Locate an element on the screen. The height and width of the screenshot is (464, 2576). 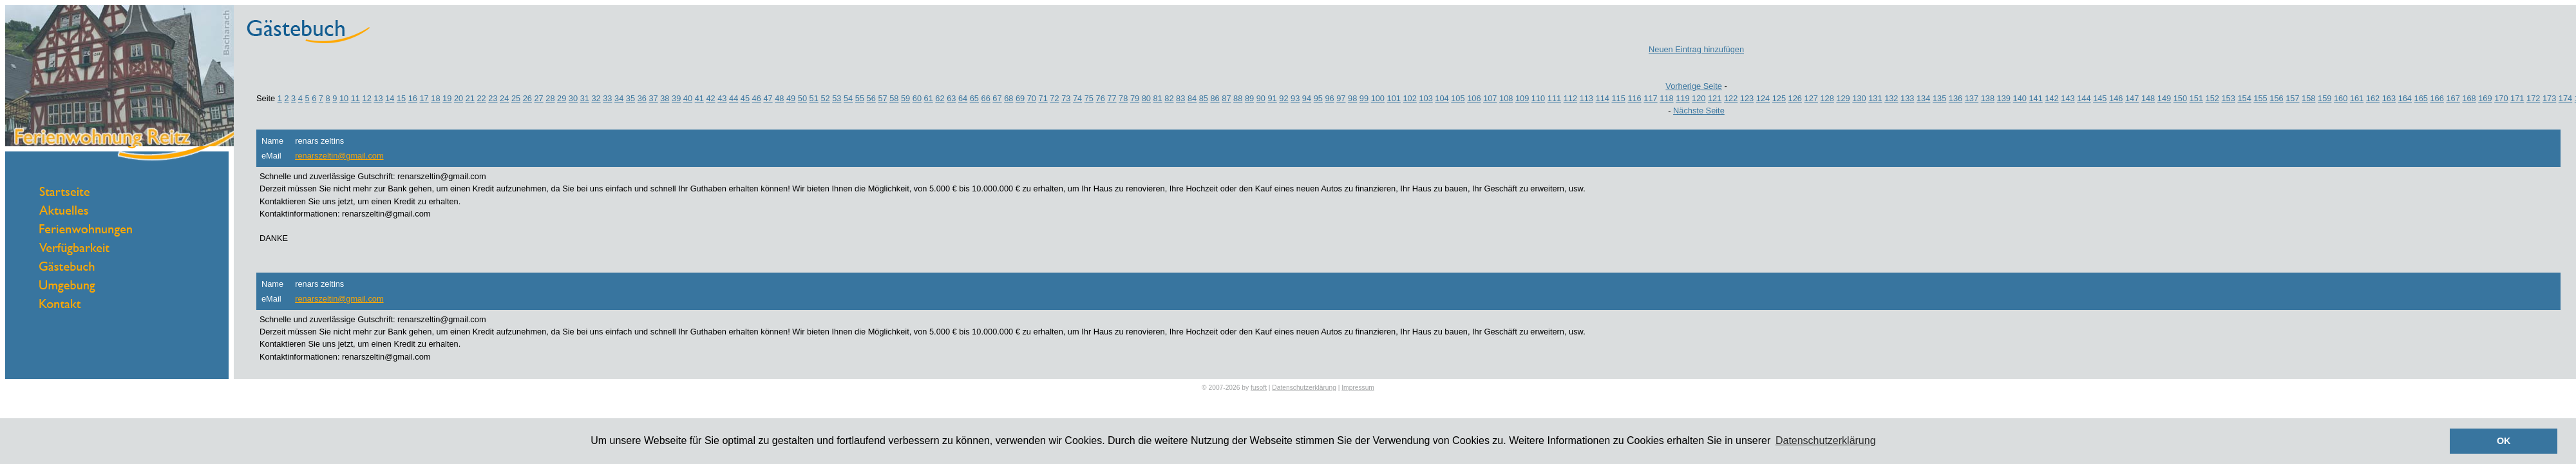
147 is located at coordinates (2132, 98).